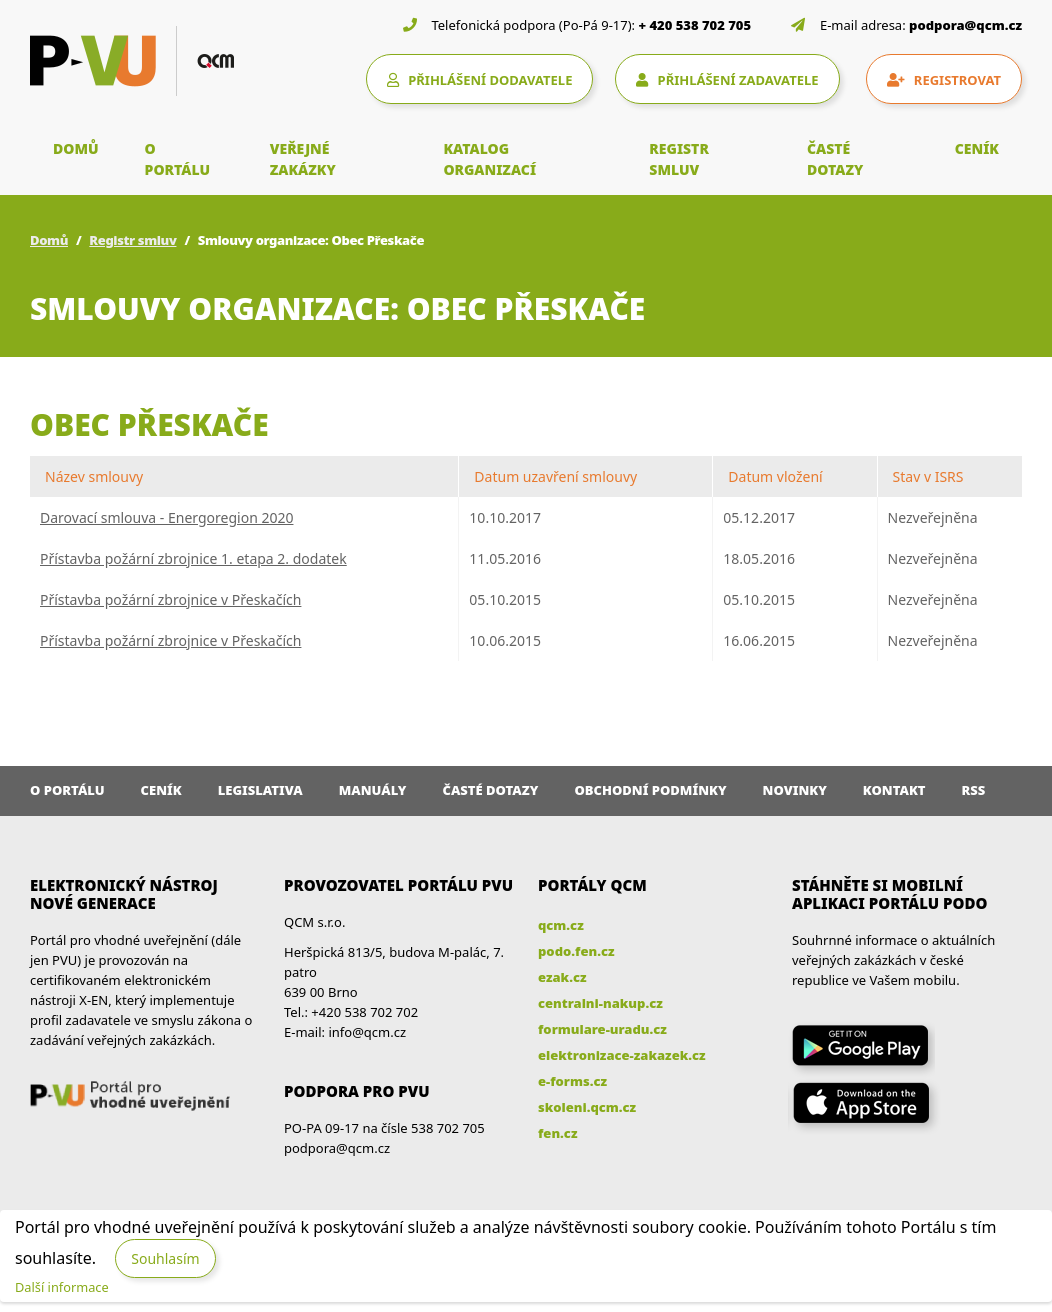 Image resolution: width=1052 pixels, height=1312 pixels. What do you see at coordinates (602, 1029) in the screenshot?
I see `formulare-uradu.cz` at bounding box center [602, 1029].